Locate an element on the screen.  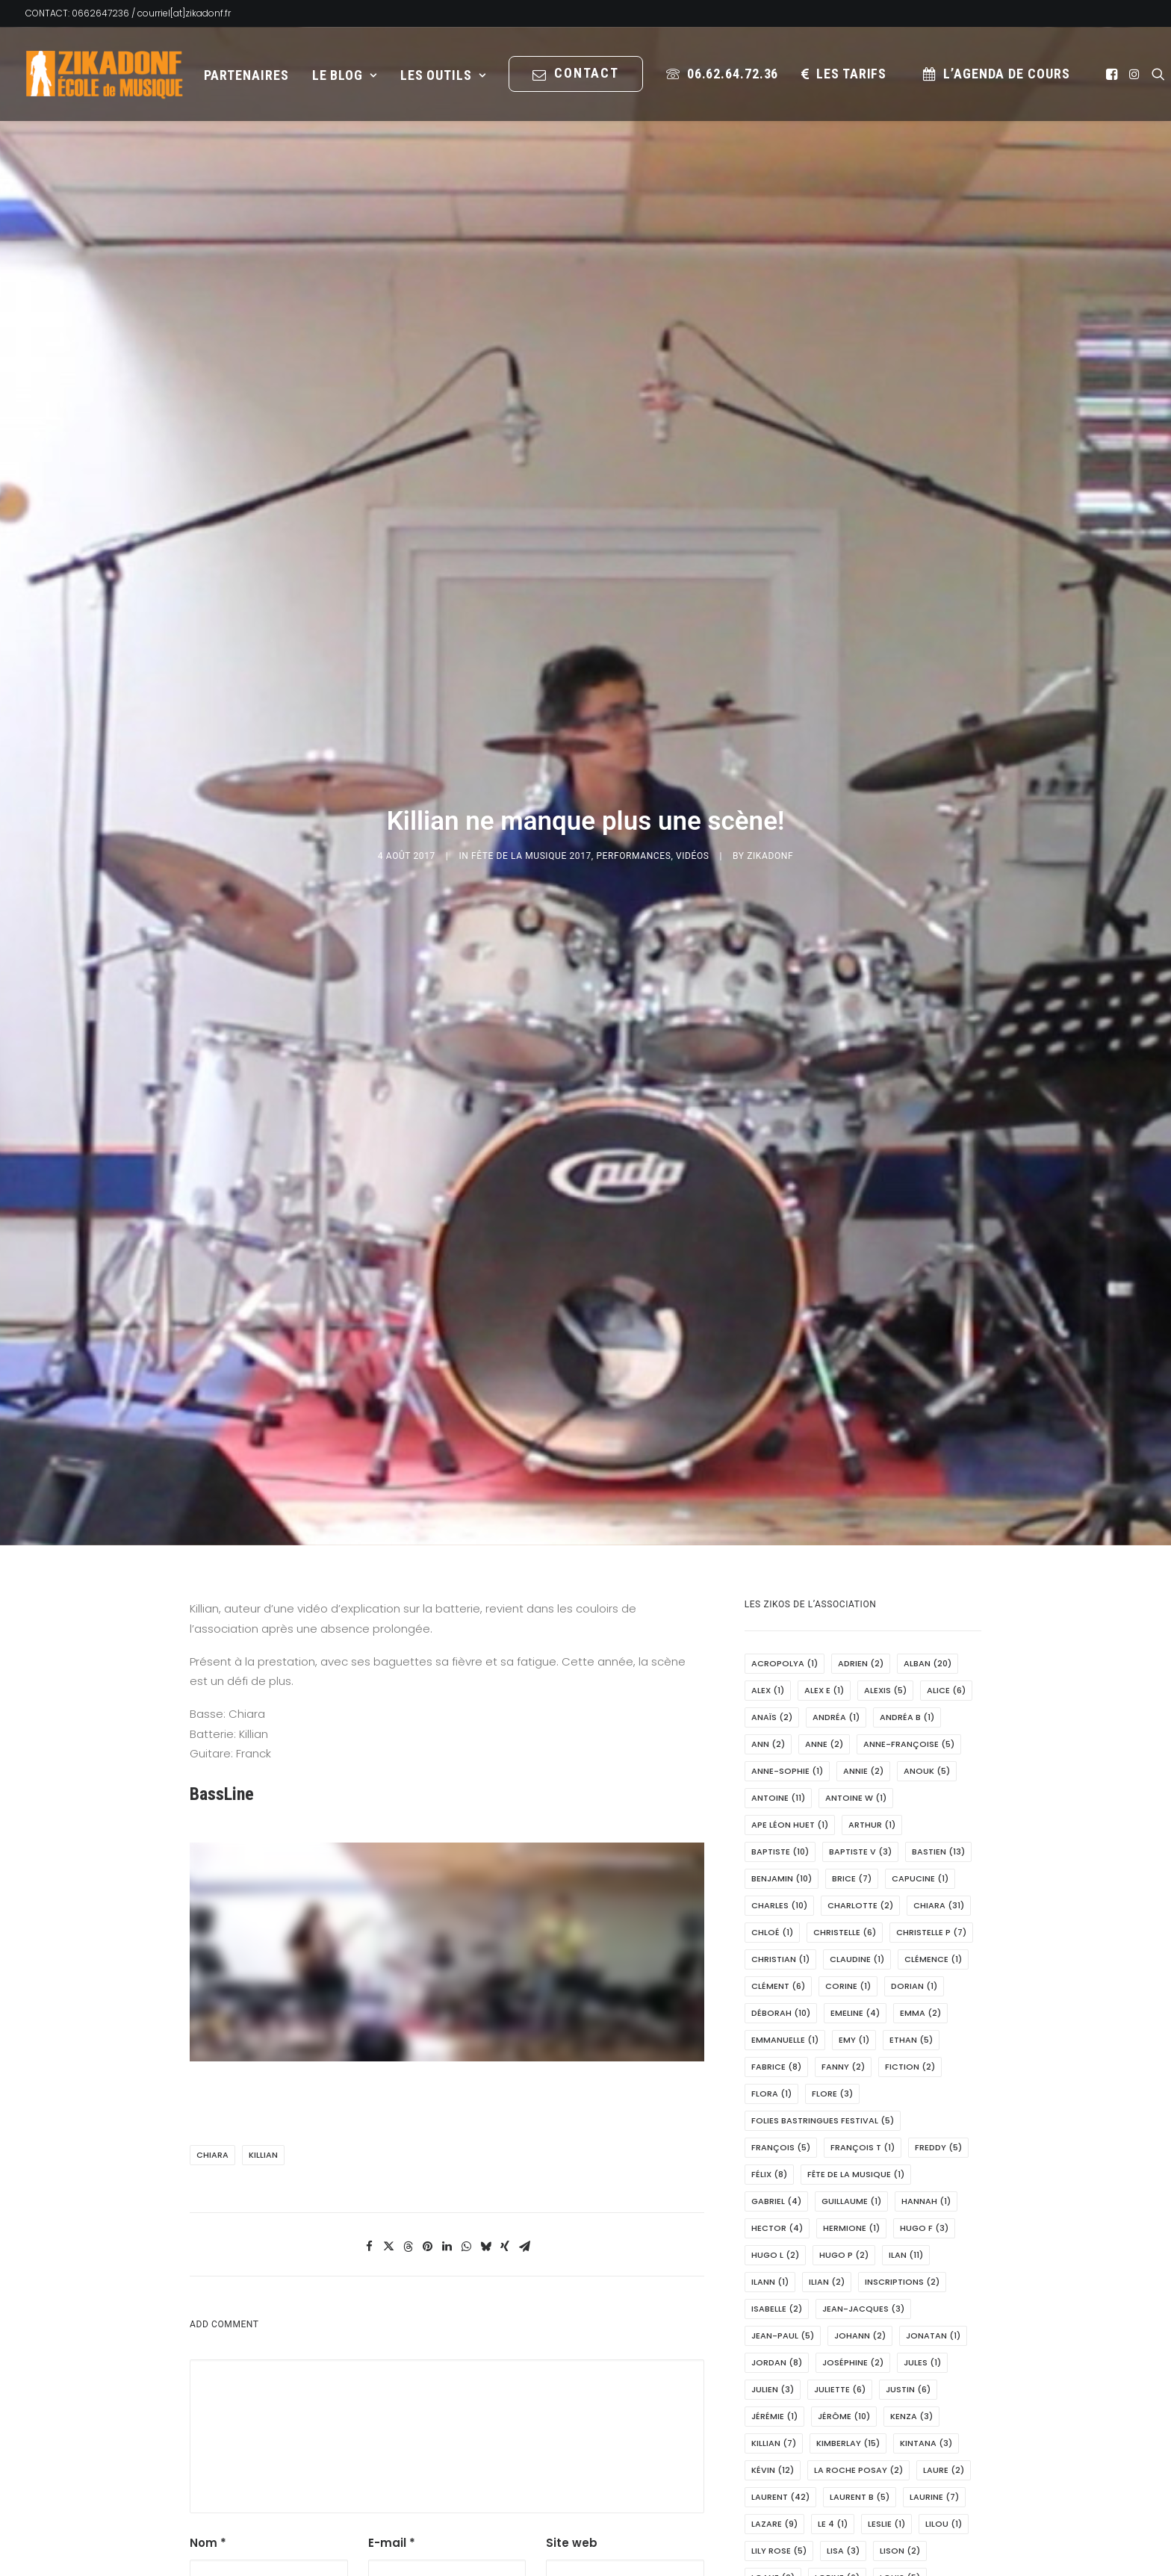
Capucine [Capucine (1 élément)] is located at coordinates (920, 1618).